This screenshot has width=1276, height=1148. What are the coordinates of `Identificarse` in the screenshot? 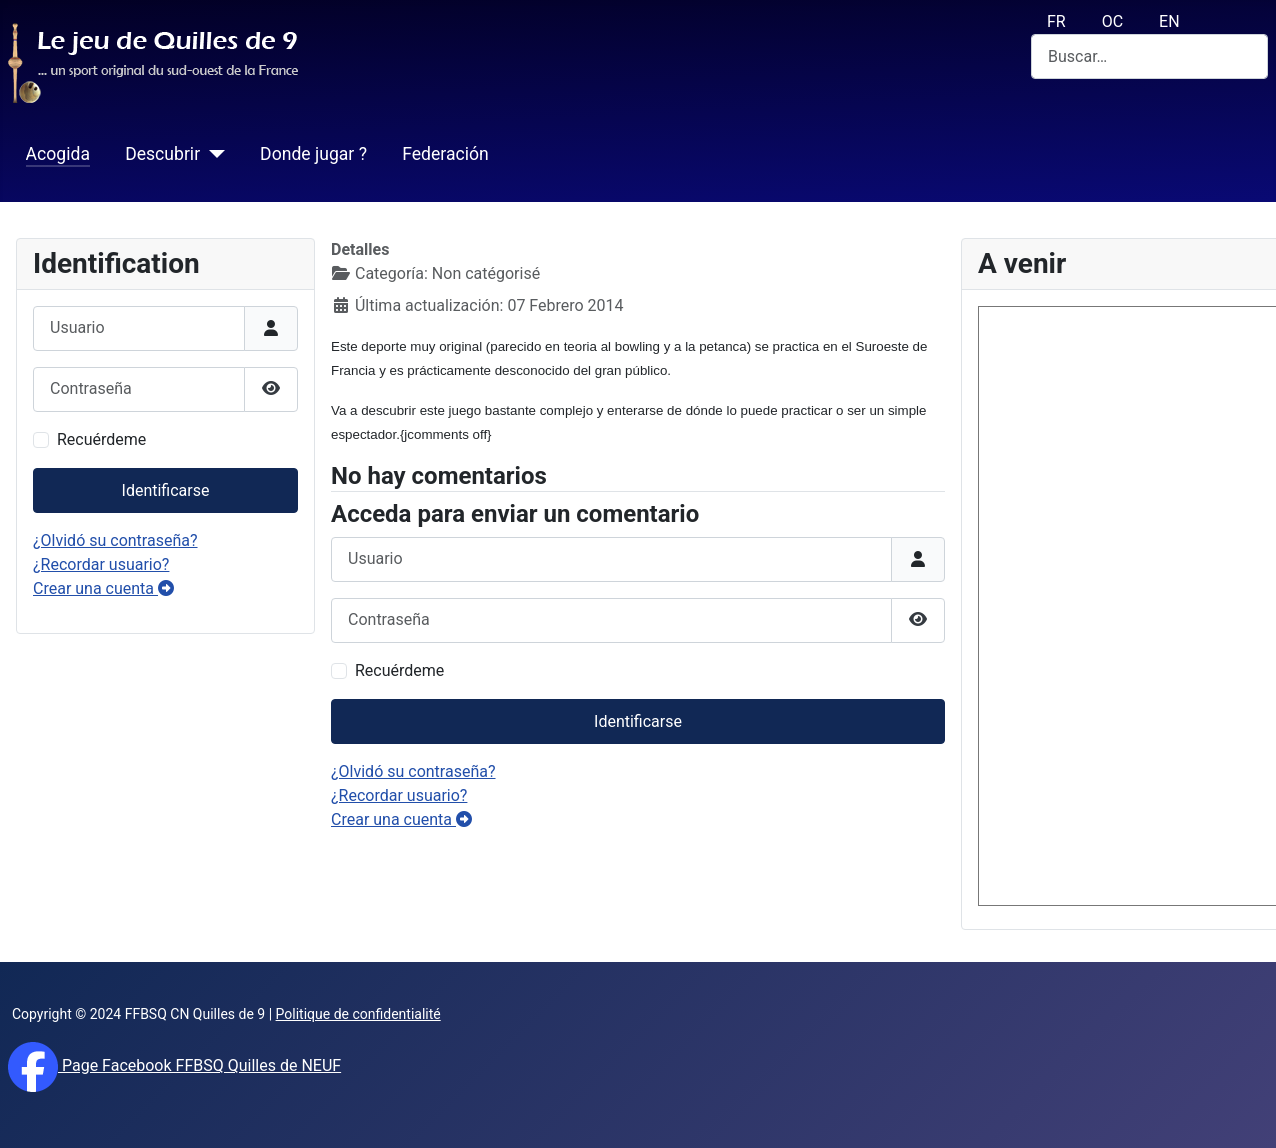 It's located at (166, 490).